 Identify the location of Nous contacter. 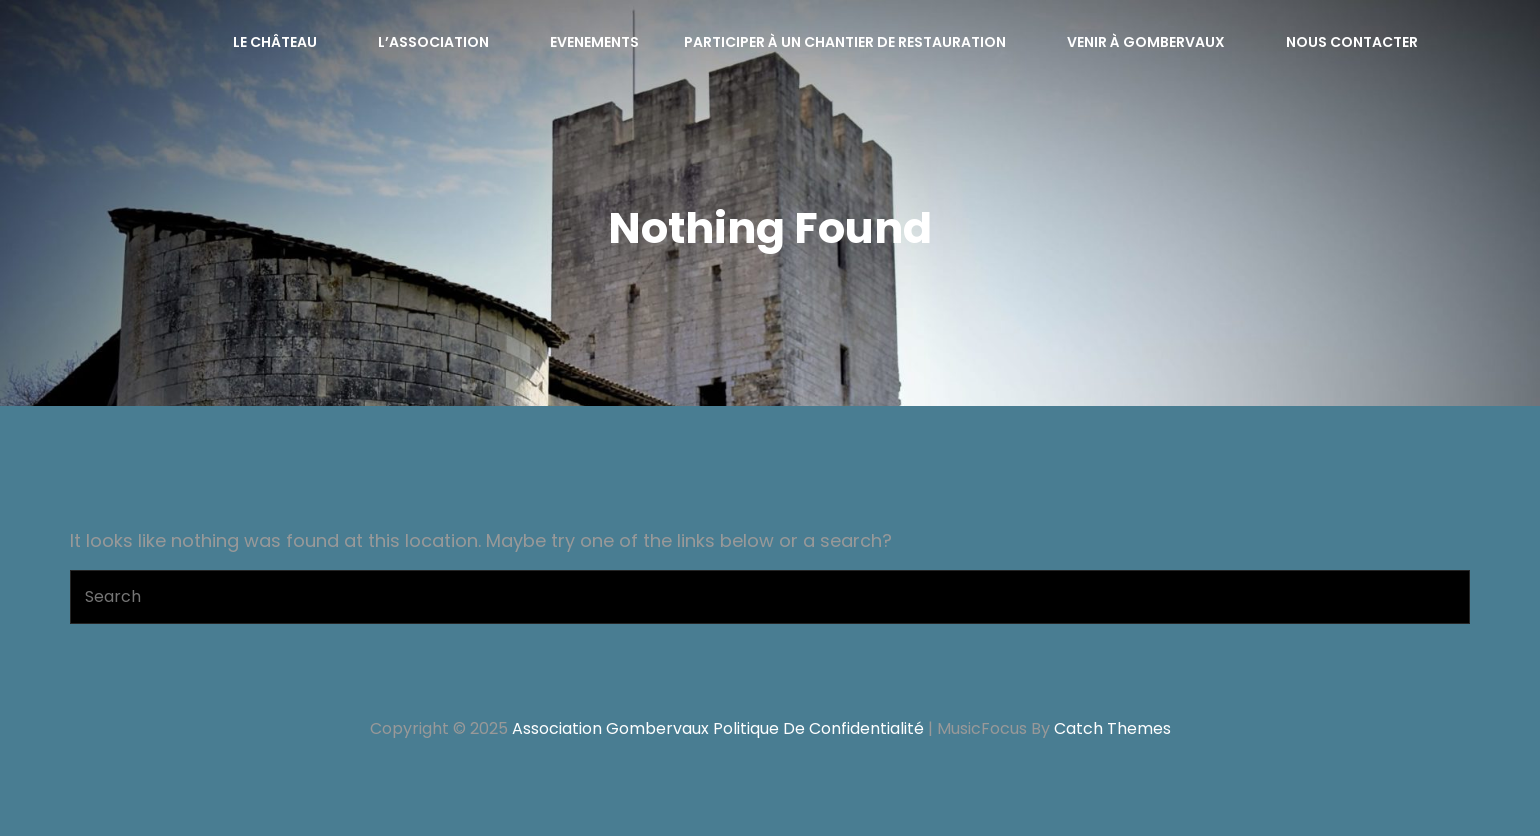
(1352, 42).